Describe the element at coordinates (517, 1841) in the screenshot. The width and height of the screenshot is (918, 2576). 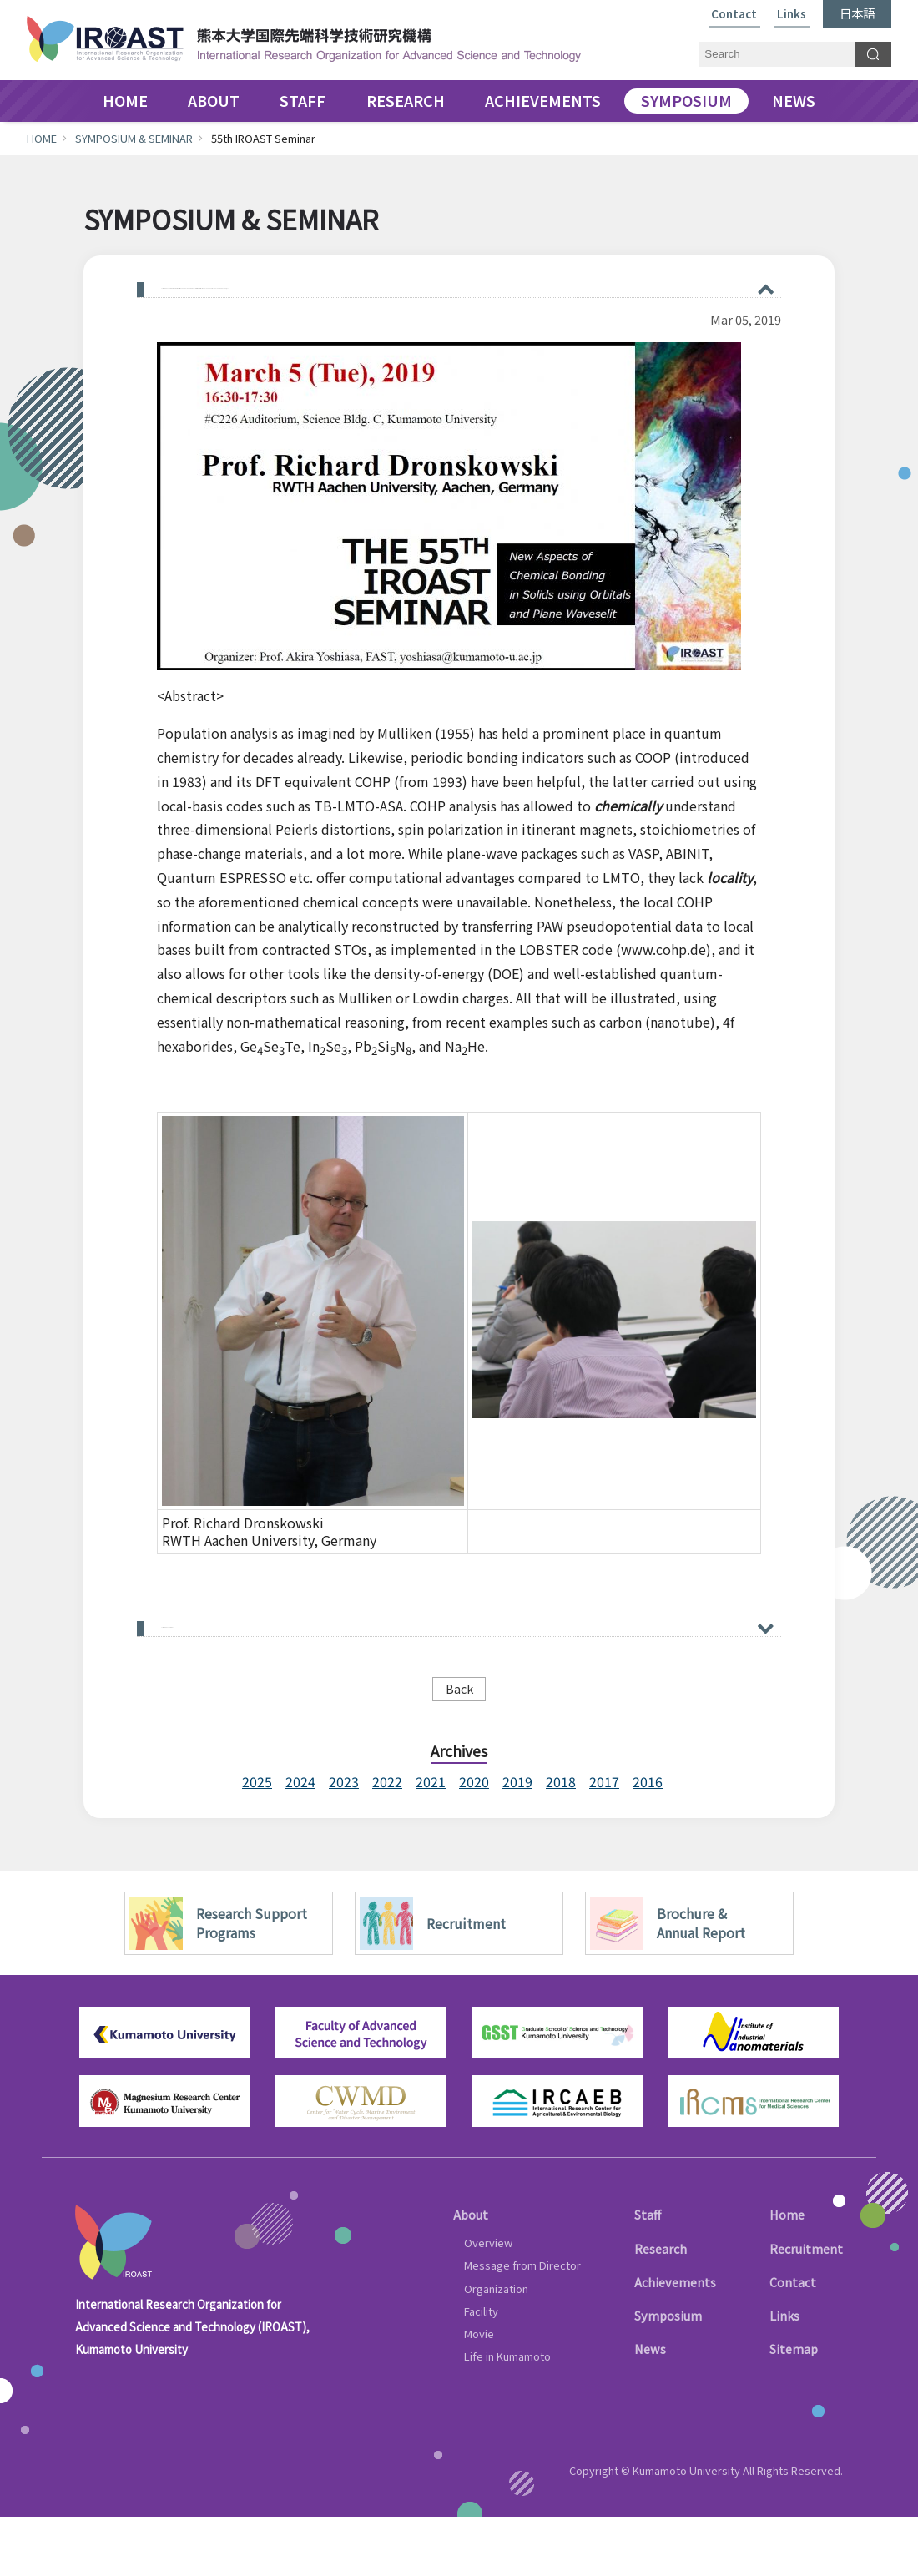
I see `2019` at that location.